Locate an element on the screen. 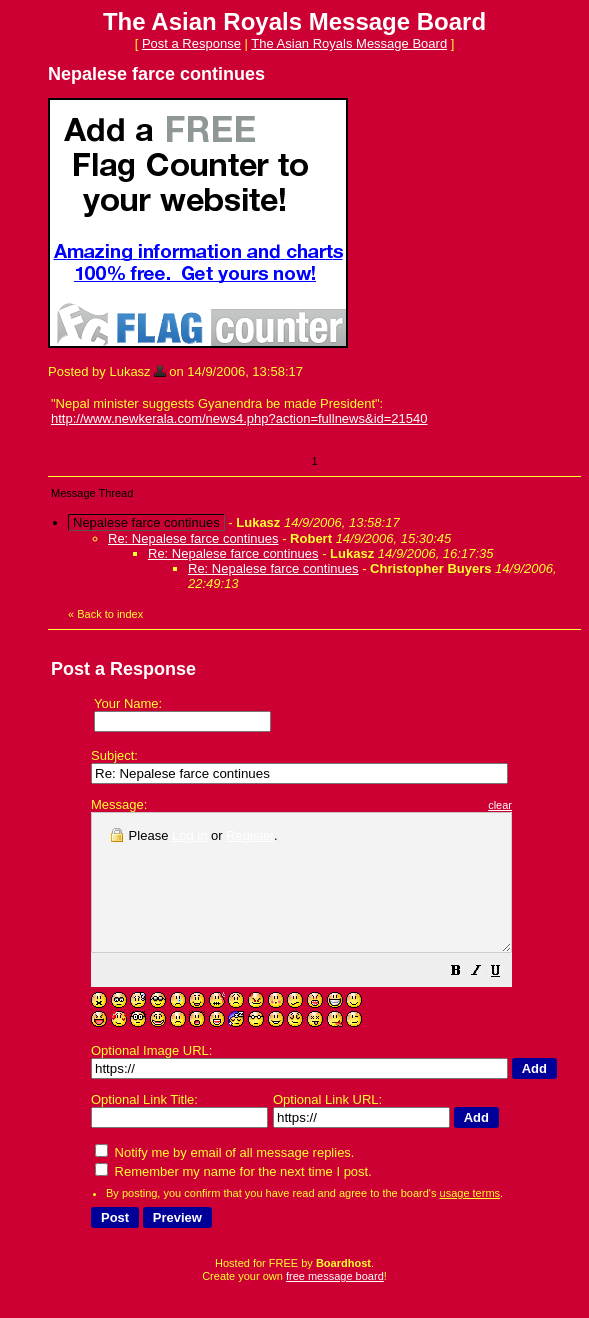 This screenshot has height=1318, width=589. free message board is located at coordinates (335, 1303).